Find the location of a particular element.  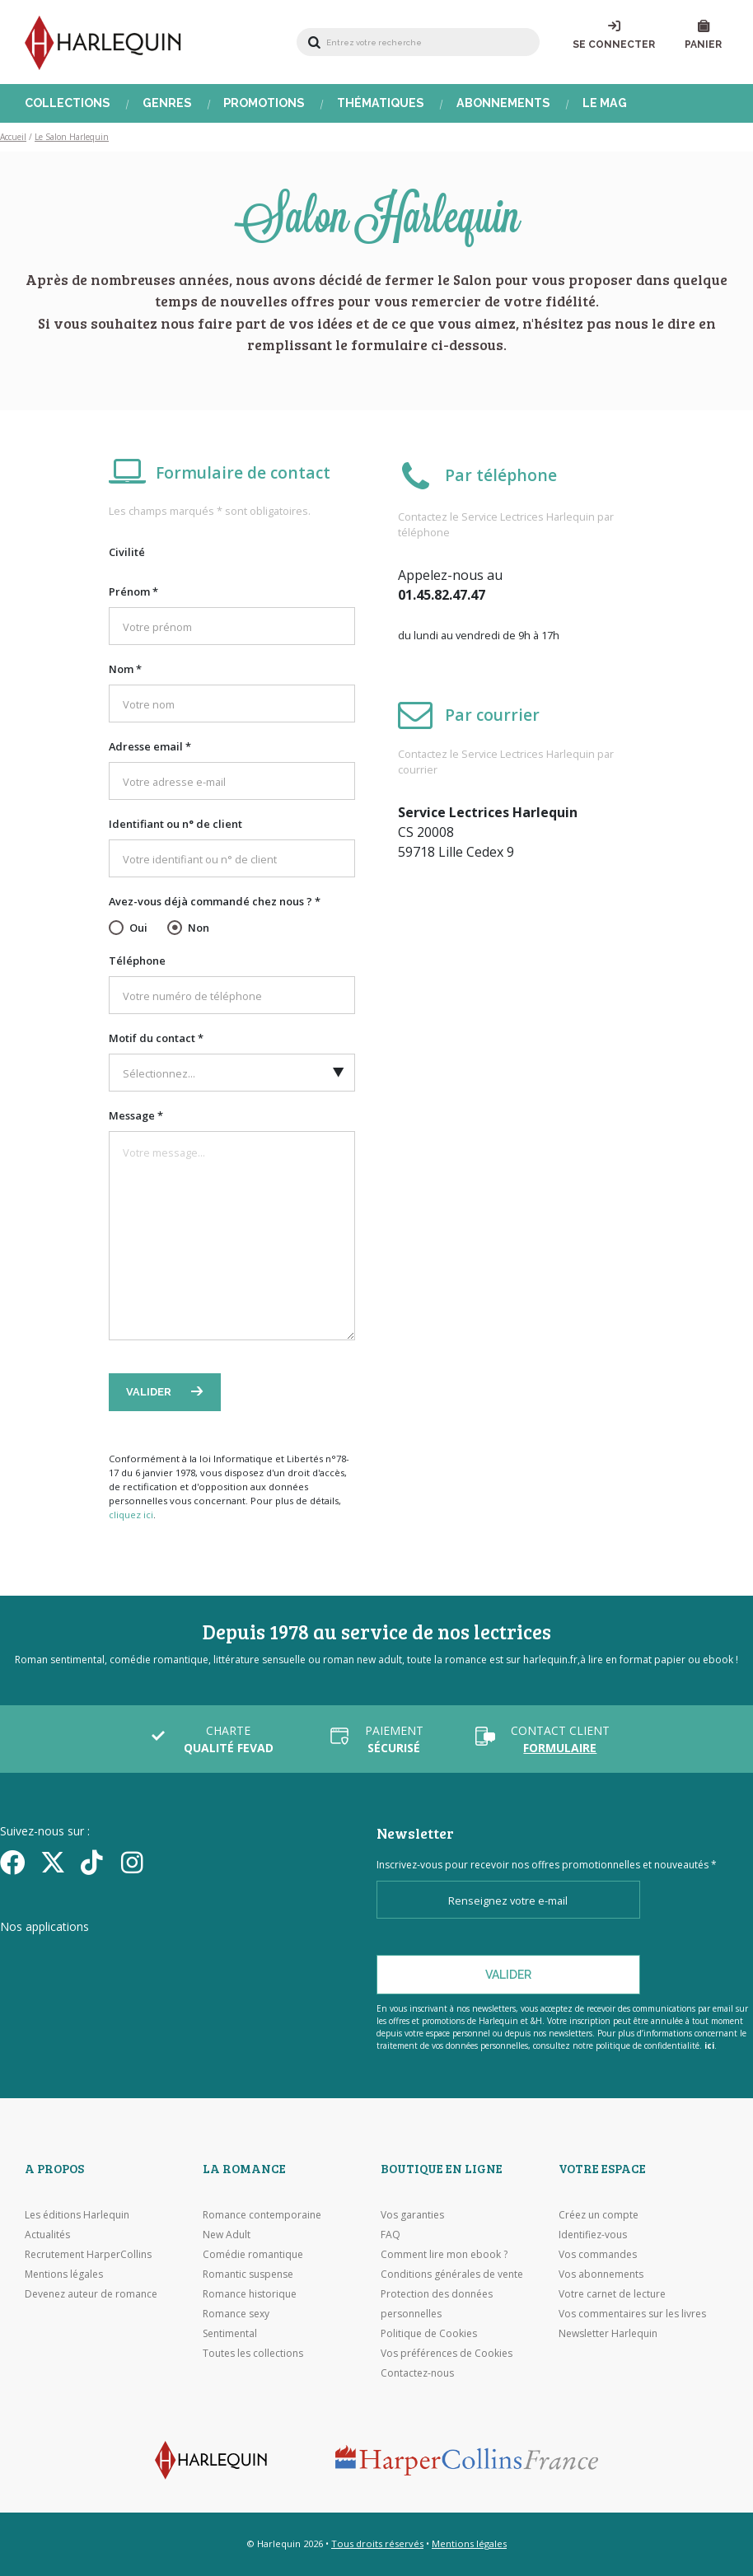

New Adult is located at coordinates (226, 2235).